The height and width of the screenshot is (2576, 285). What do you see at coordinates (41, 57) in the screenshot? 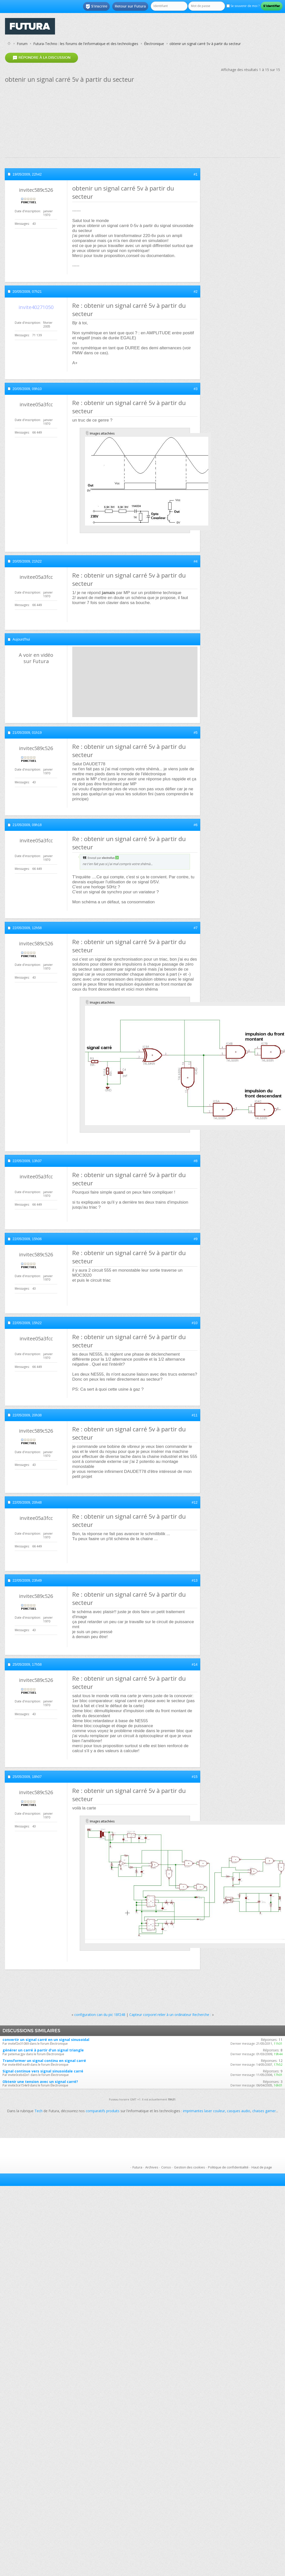
I see `Répondre à la discussion` at bounding box center [41, 57].